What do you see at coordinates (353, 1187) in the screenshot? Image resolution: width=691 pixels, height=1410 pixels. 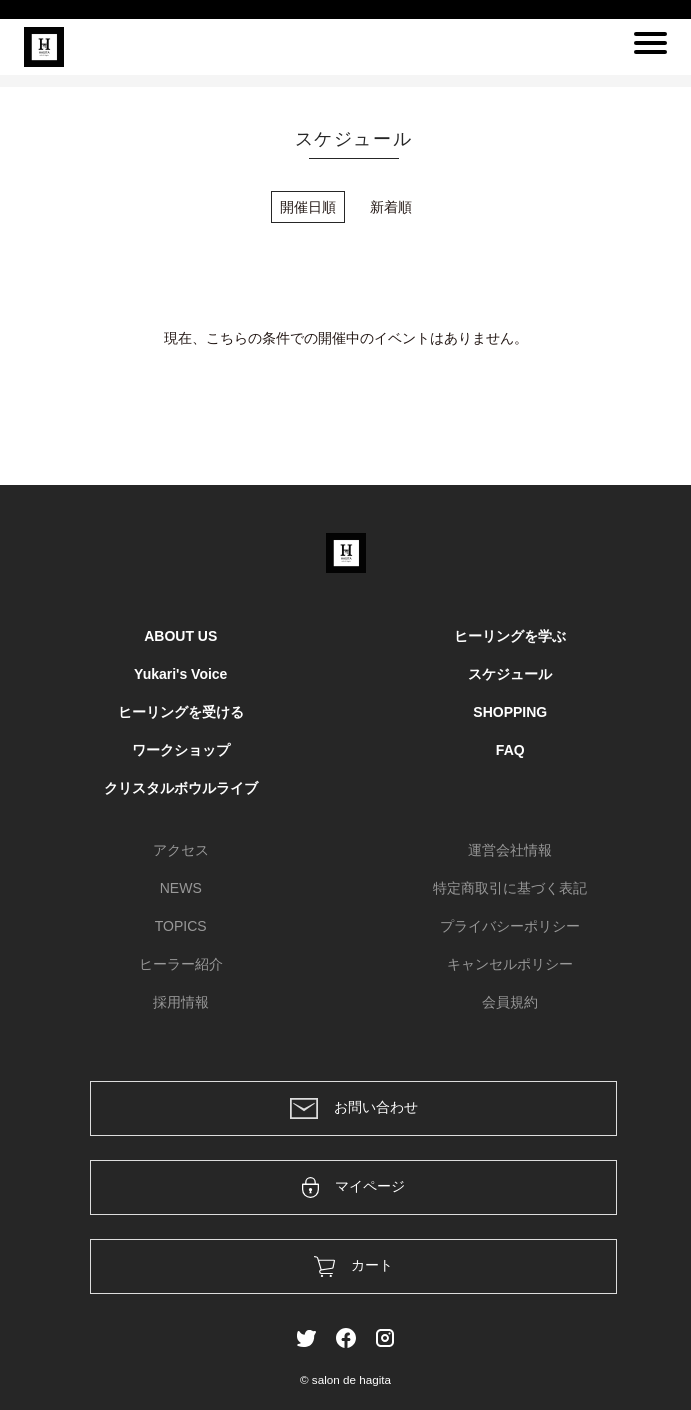 I see `マイページ` at bounding box center [353, 1187].